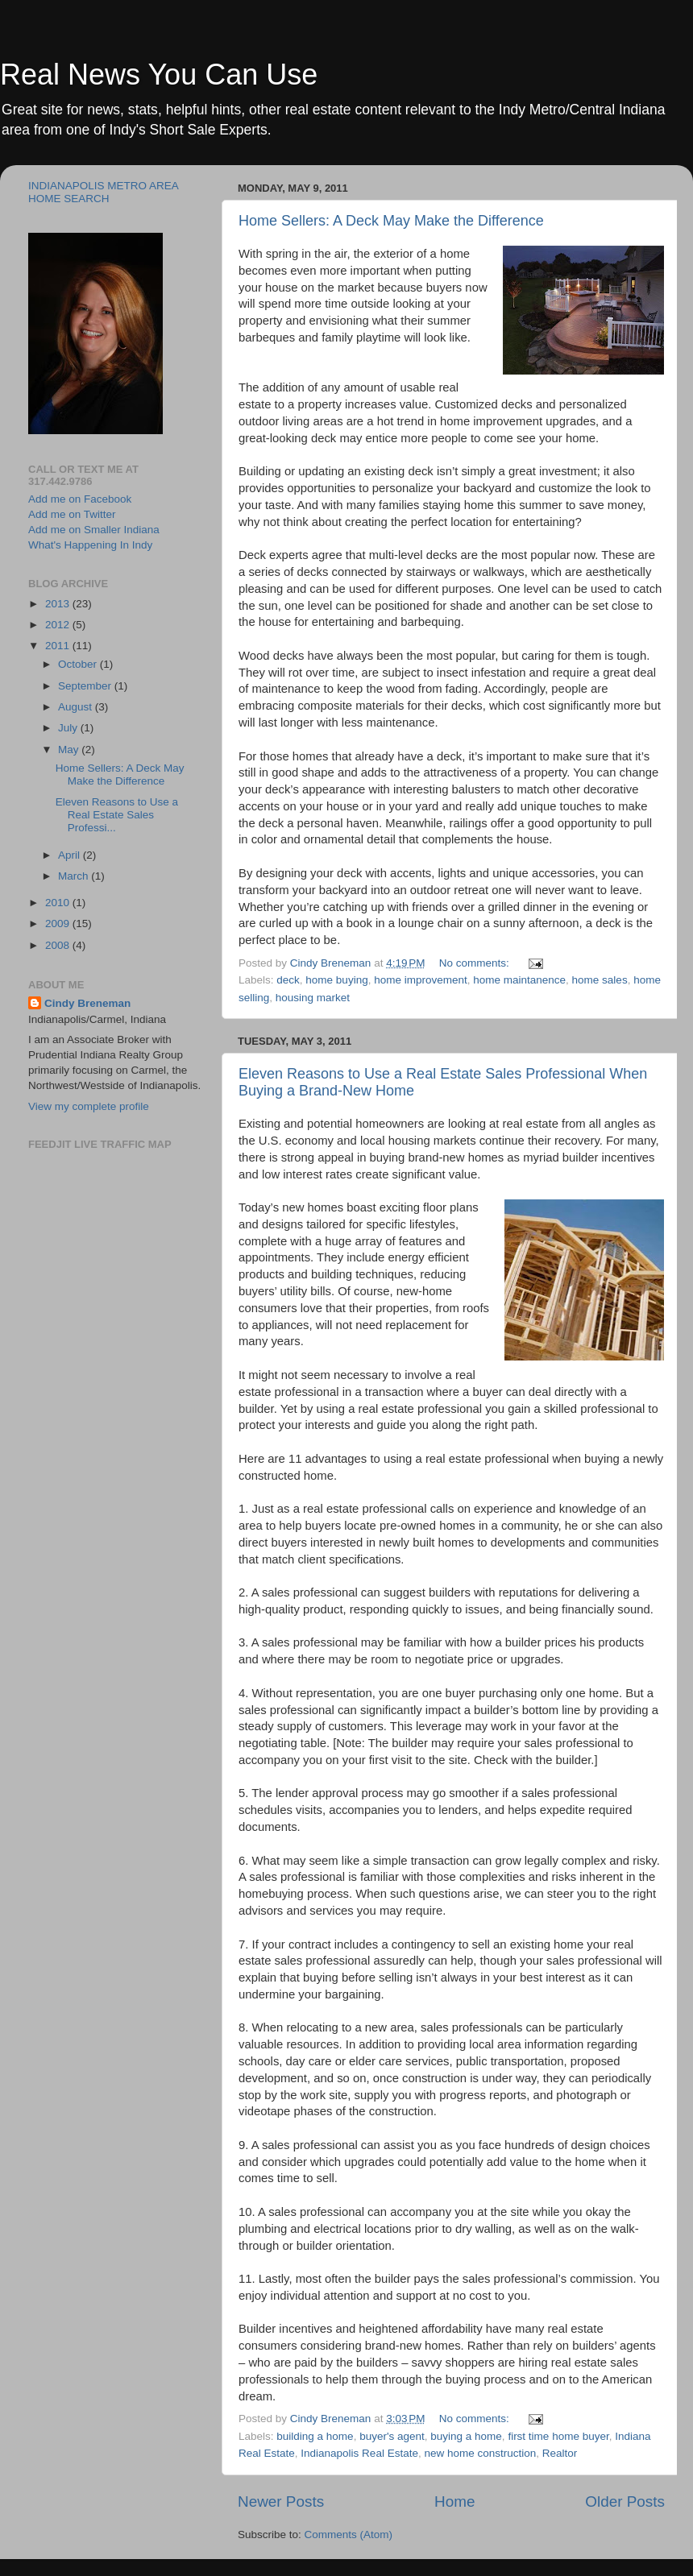 The height and width of the screenshot is (2576, 693). I want to click on March, so click(74, 876).